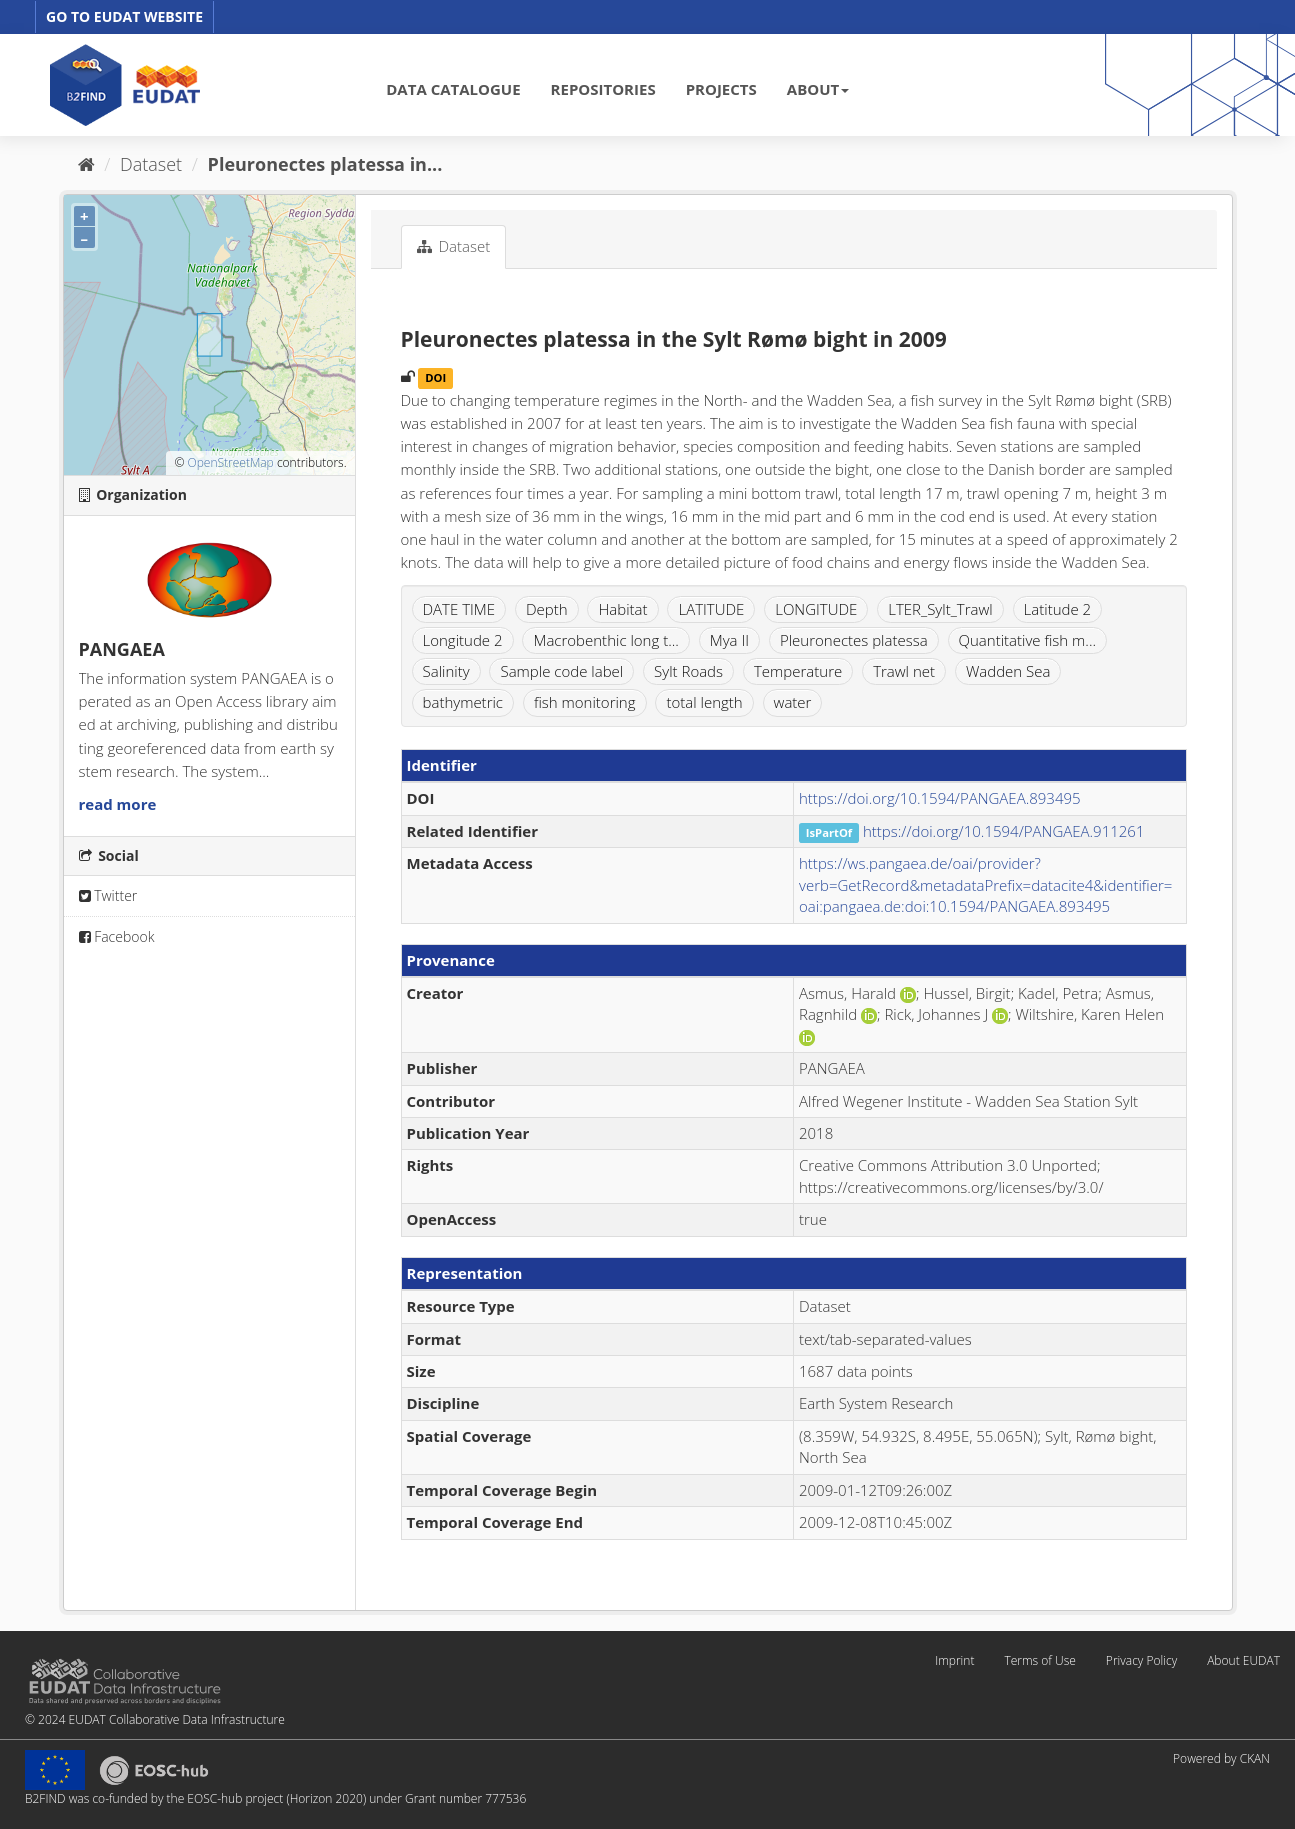  I want to click on Twitter, so click(108, 895).